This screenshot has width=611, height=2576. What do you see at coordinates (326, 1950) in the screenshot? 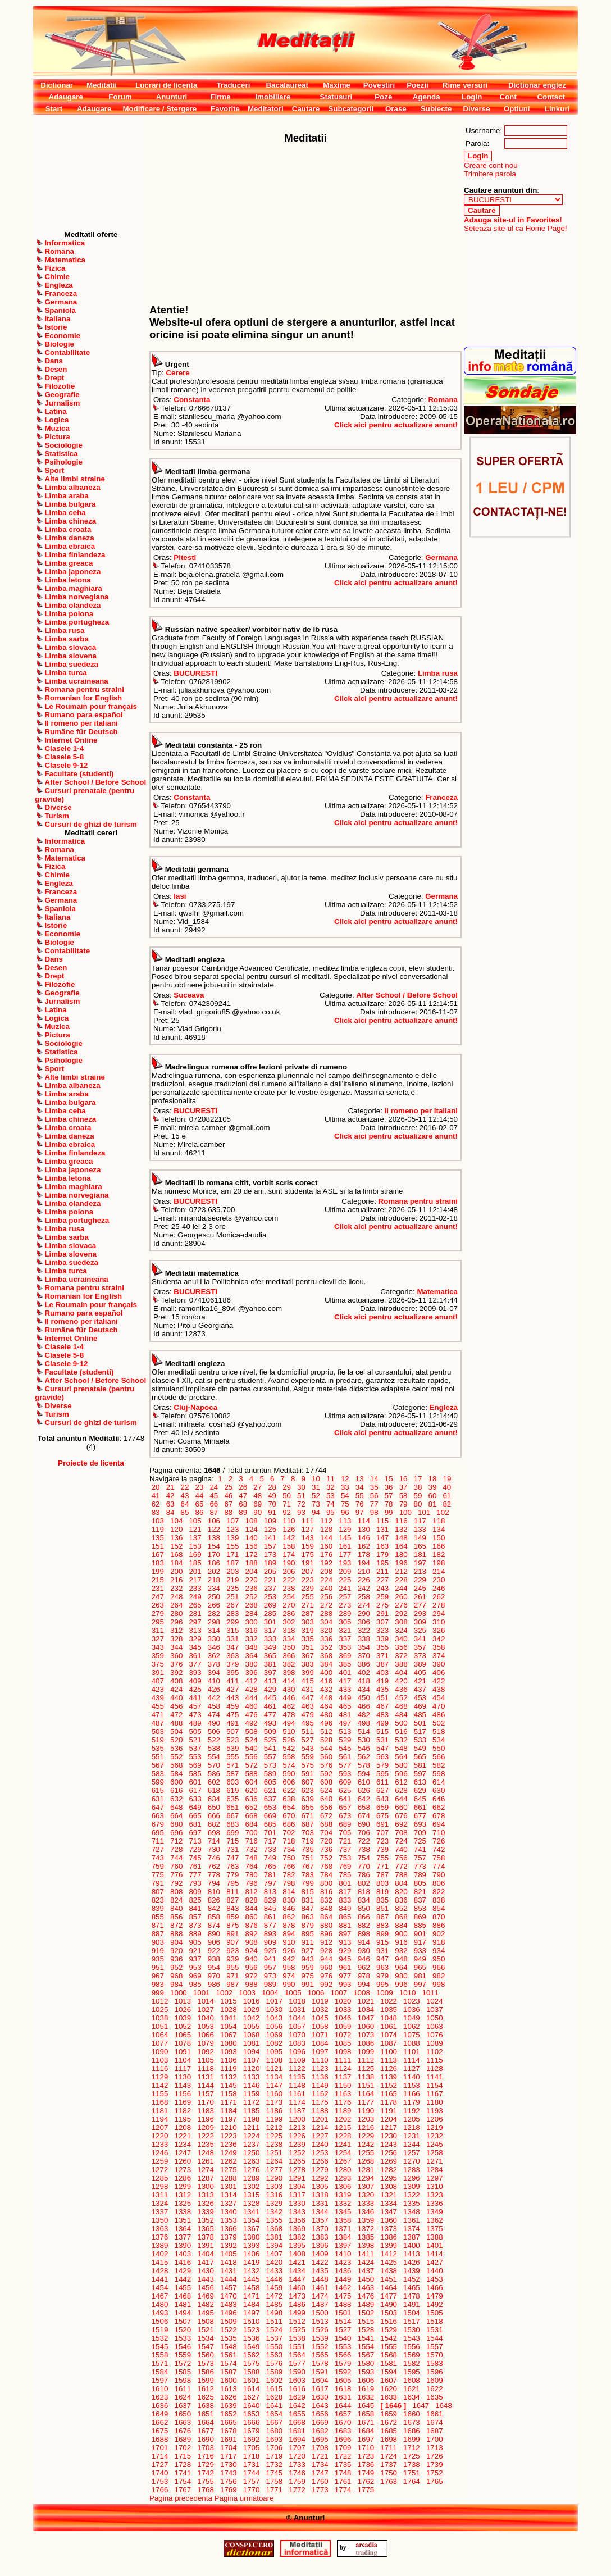
I see `928` at bounding box center [326, 1950].